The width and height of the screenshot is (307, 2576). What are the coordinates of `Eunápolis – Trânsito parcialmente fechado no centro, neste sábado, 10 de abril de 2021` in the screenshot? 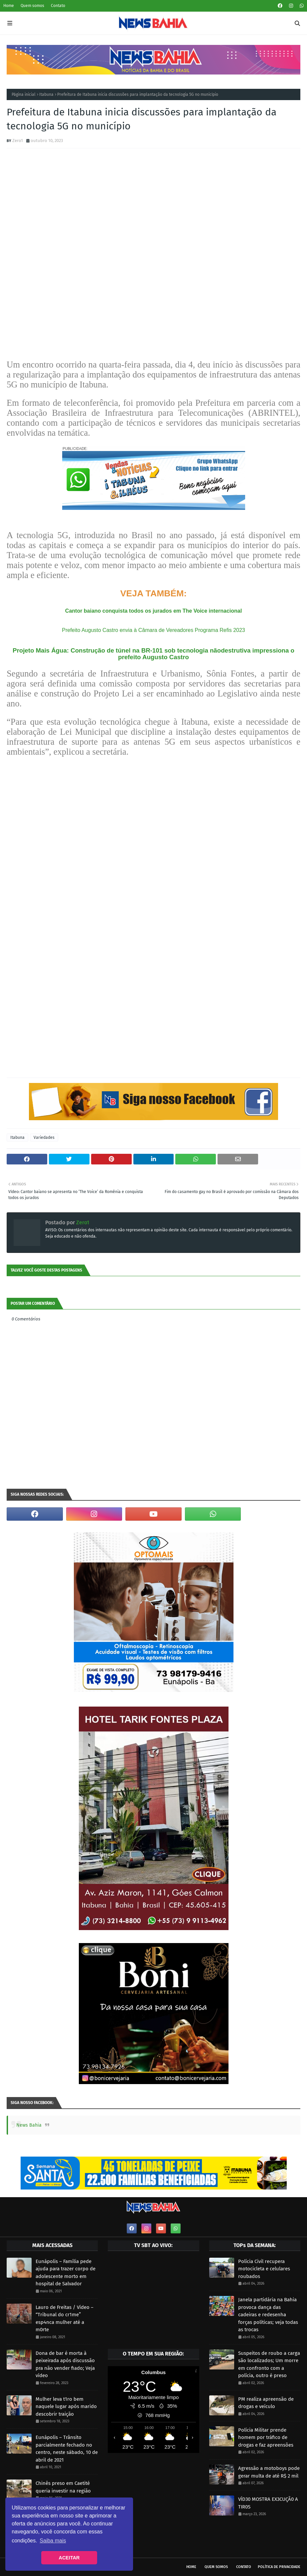 It's located at (67, 2448).